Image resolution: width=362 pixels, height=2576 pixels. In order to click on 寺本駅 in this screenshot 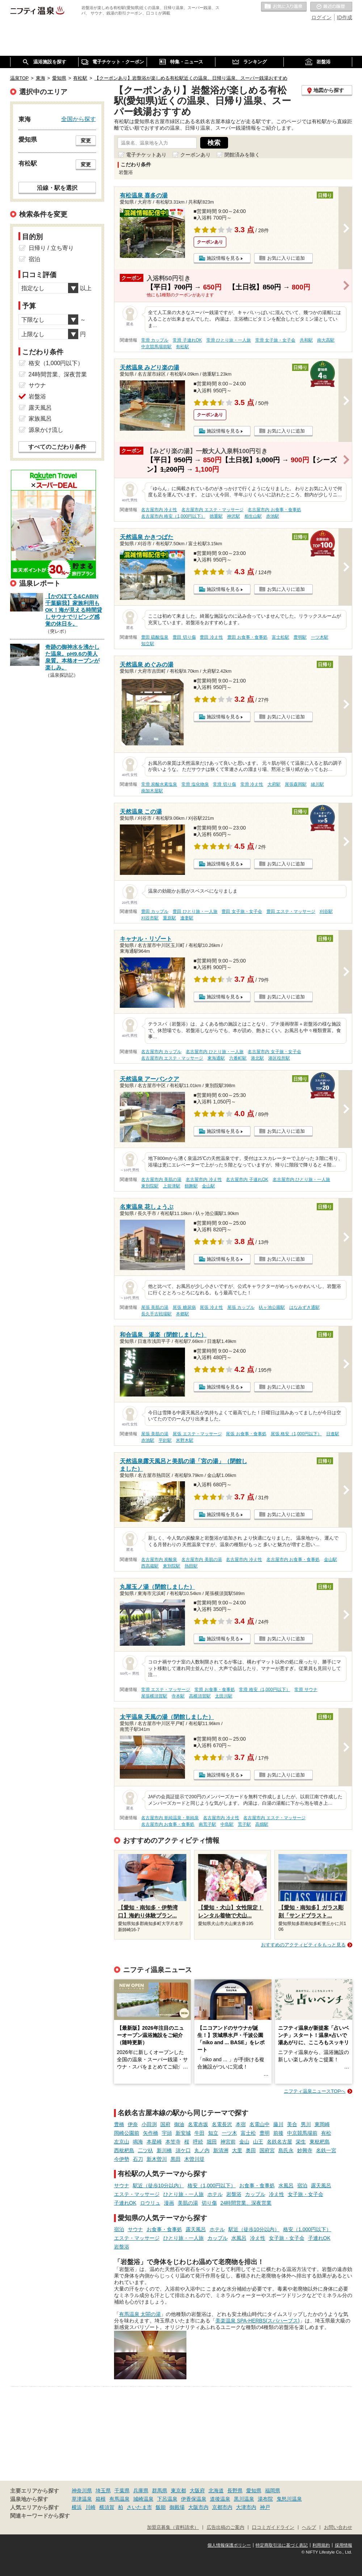, I will do `click(178, 1696)`.